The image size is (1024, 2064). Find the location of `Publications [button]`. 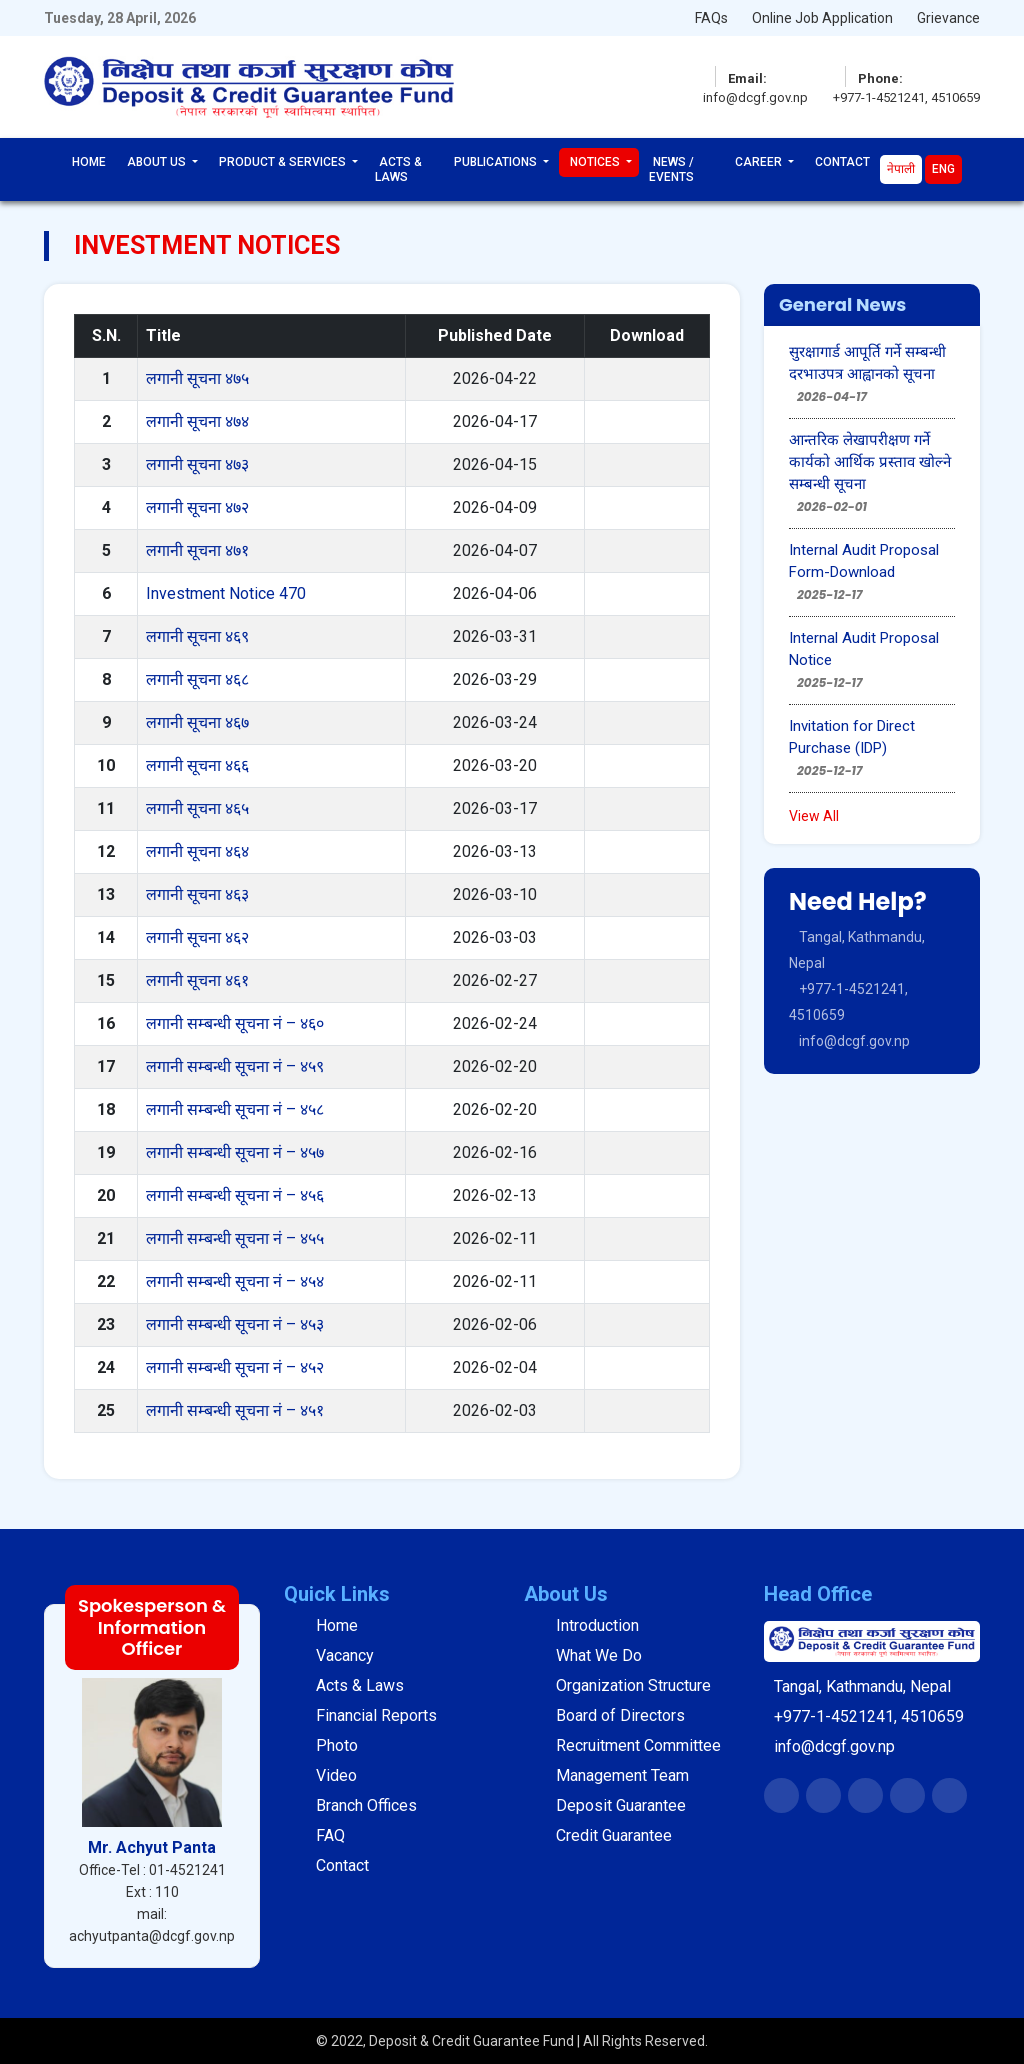

Publications [button] is located at coordinates (497, 162).